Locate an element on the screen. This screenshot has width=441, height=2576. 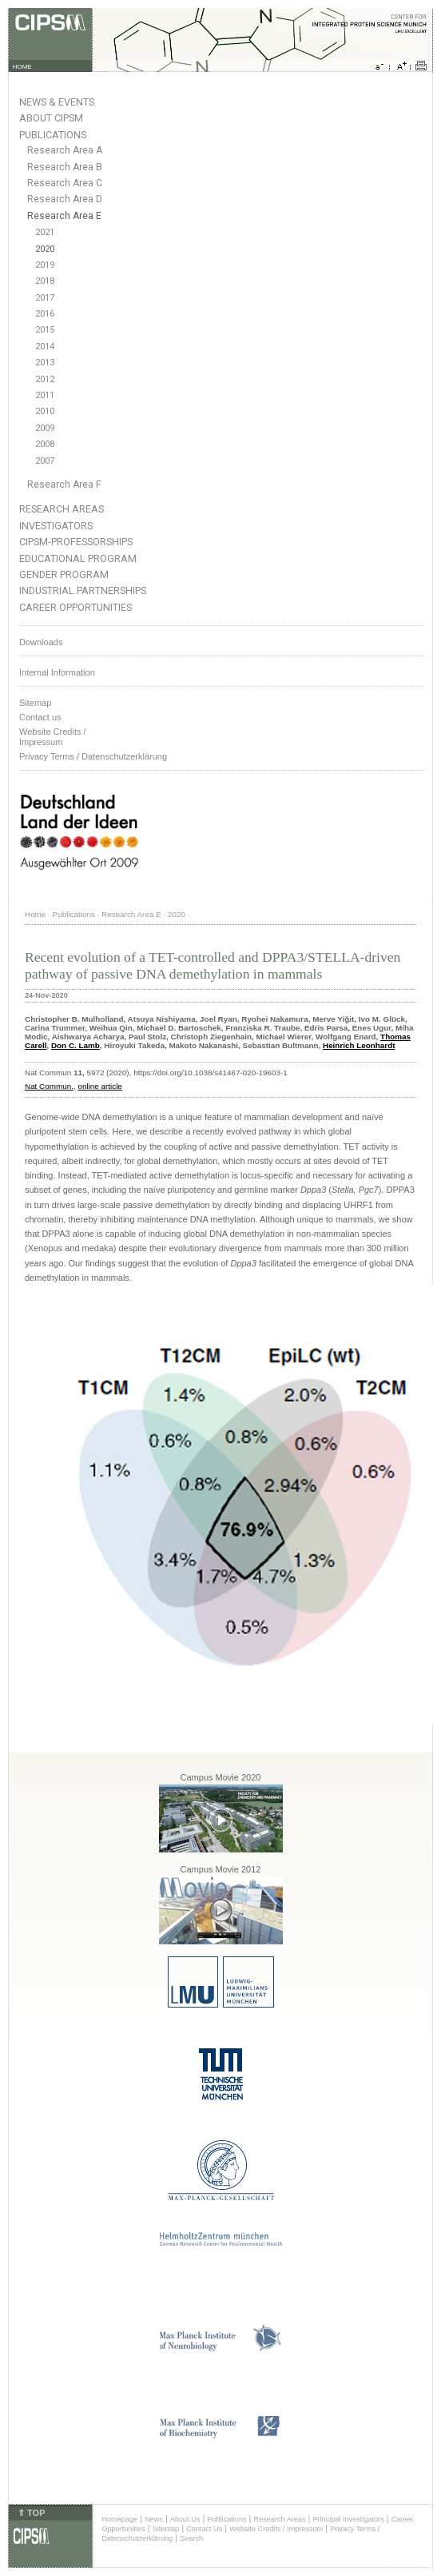
2007 is located at coordinates (44, 461).